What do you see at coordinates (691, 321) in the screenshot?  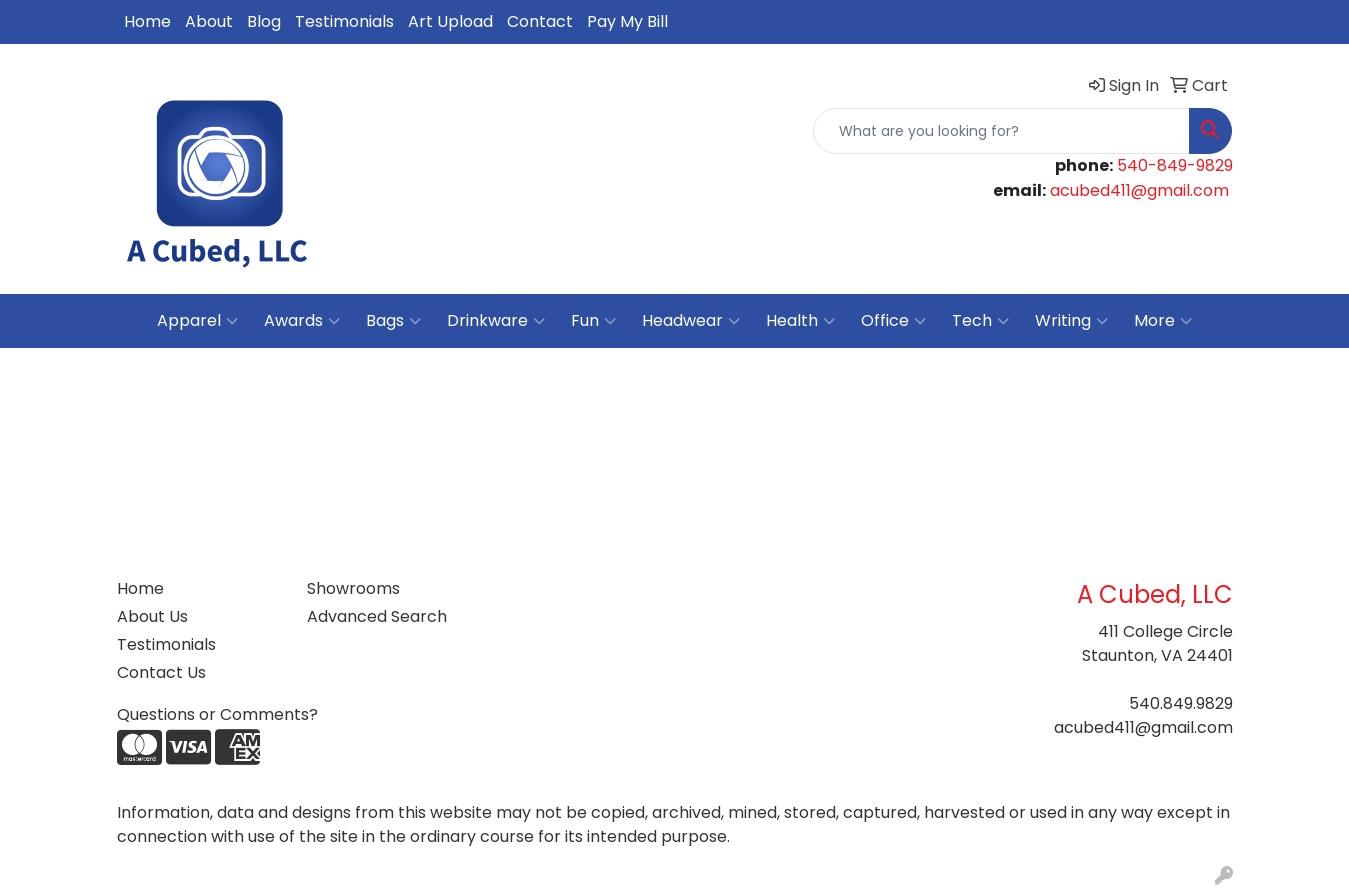 I see `Headwear` at bounding box center [691, 321].